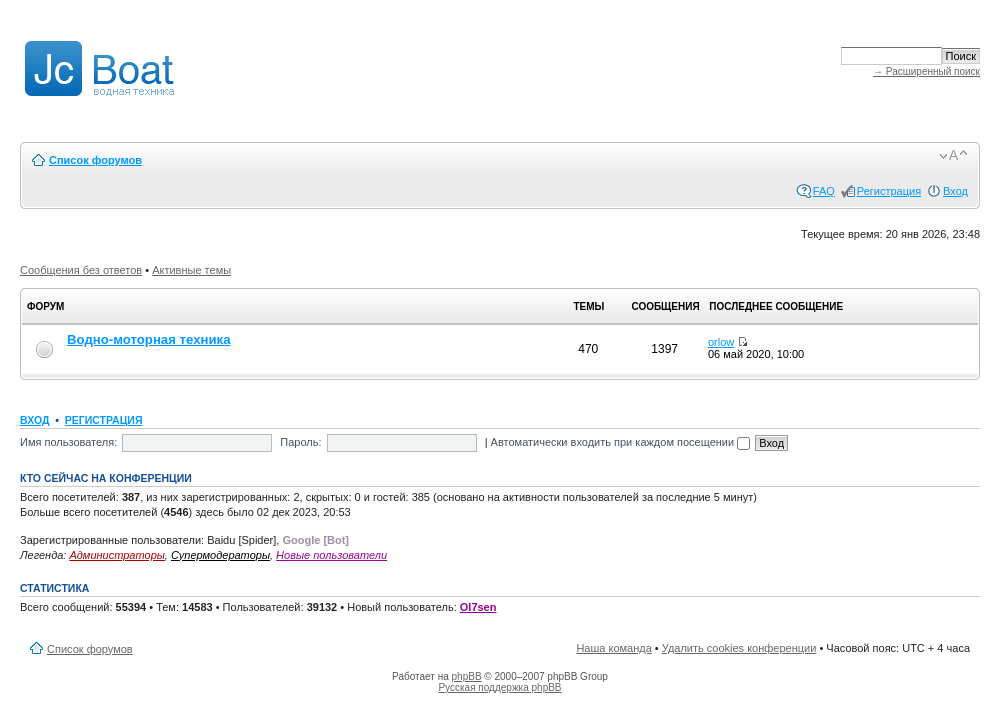 This screenshot has height=721, width=1000. I want to click on Новые пользователи, so click(331, 555).